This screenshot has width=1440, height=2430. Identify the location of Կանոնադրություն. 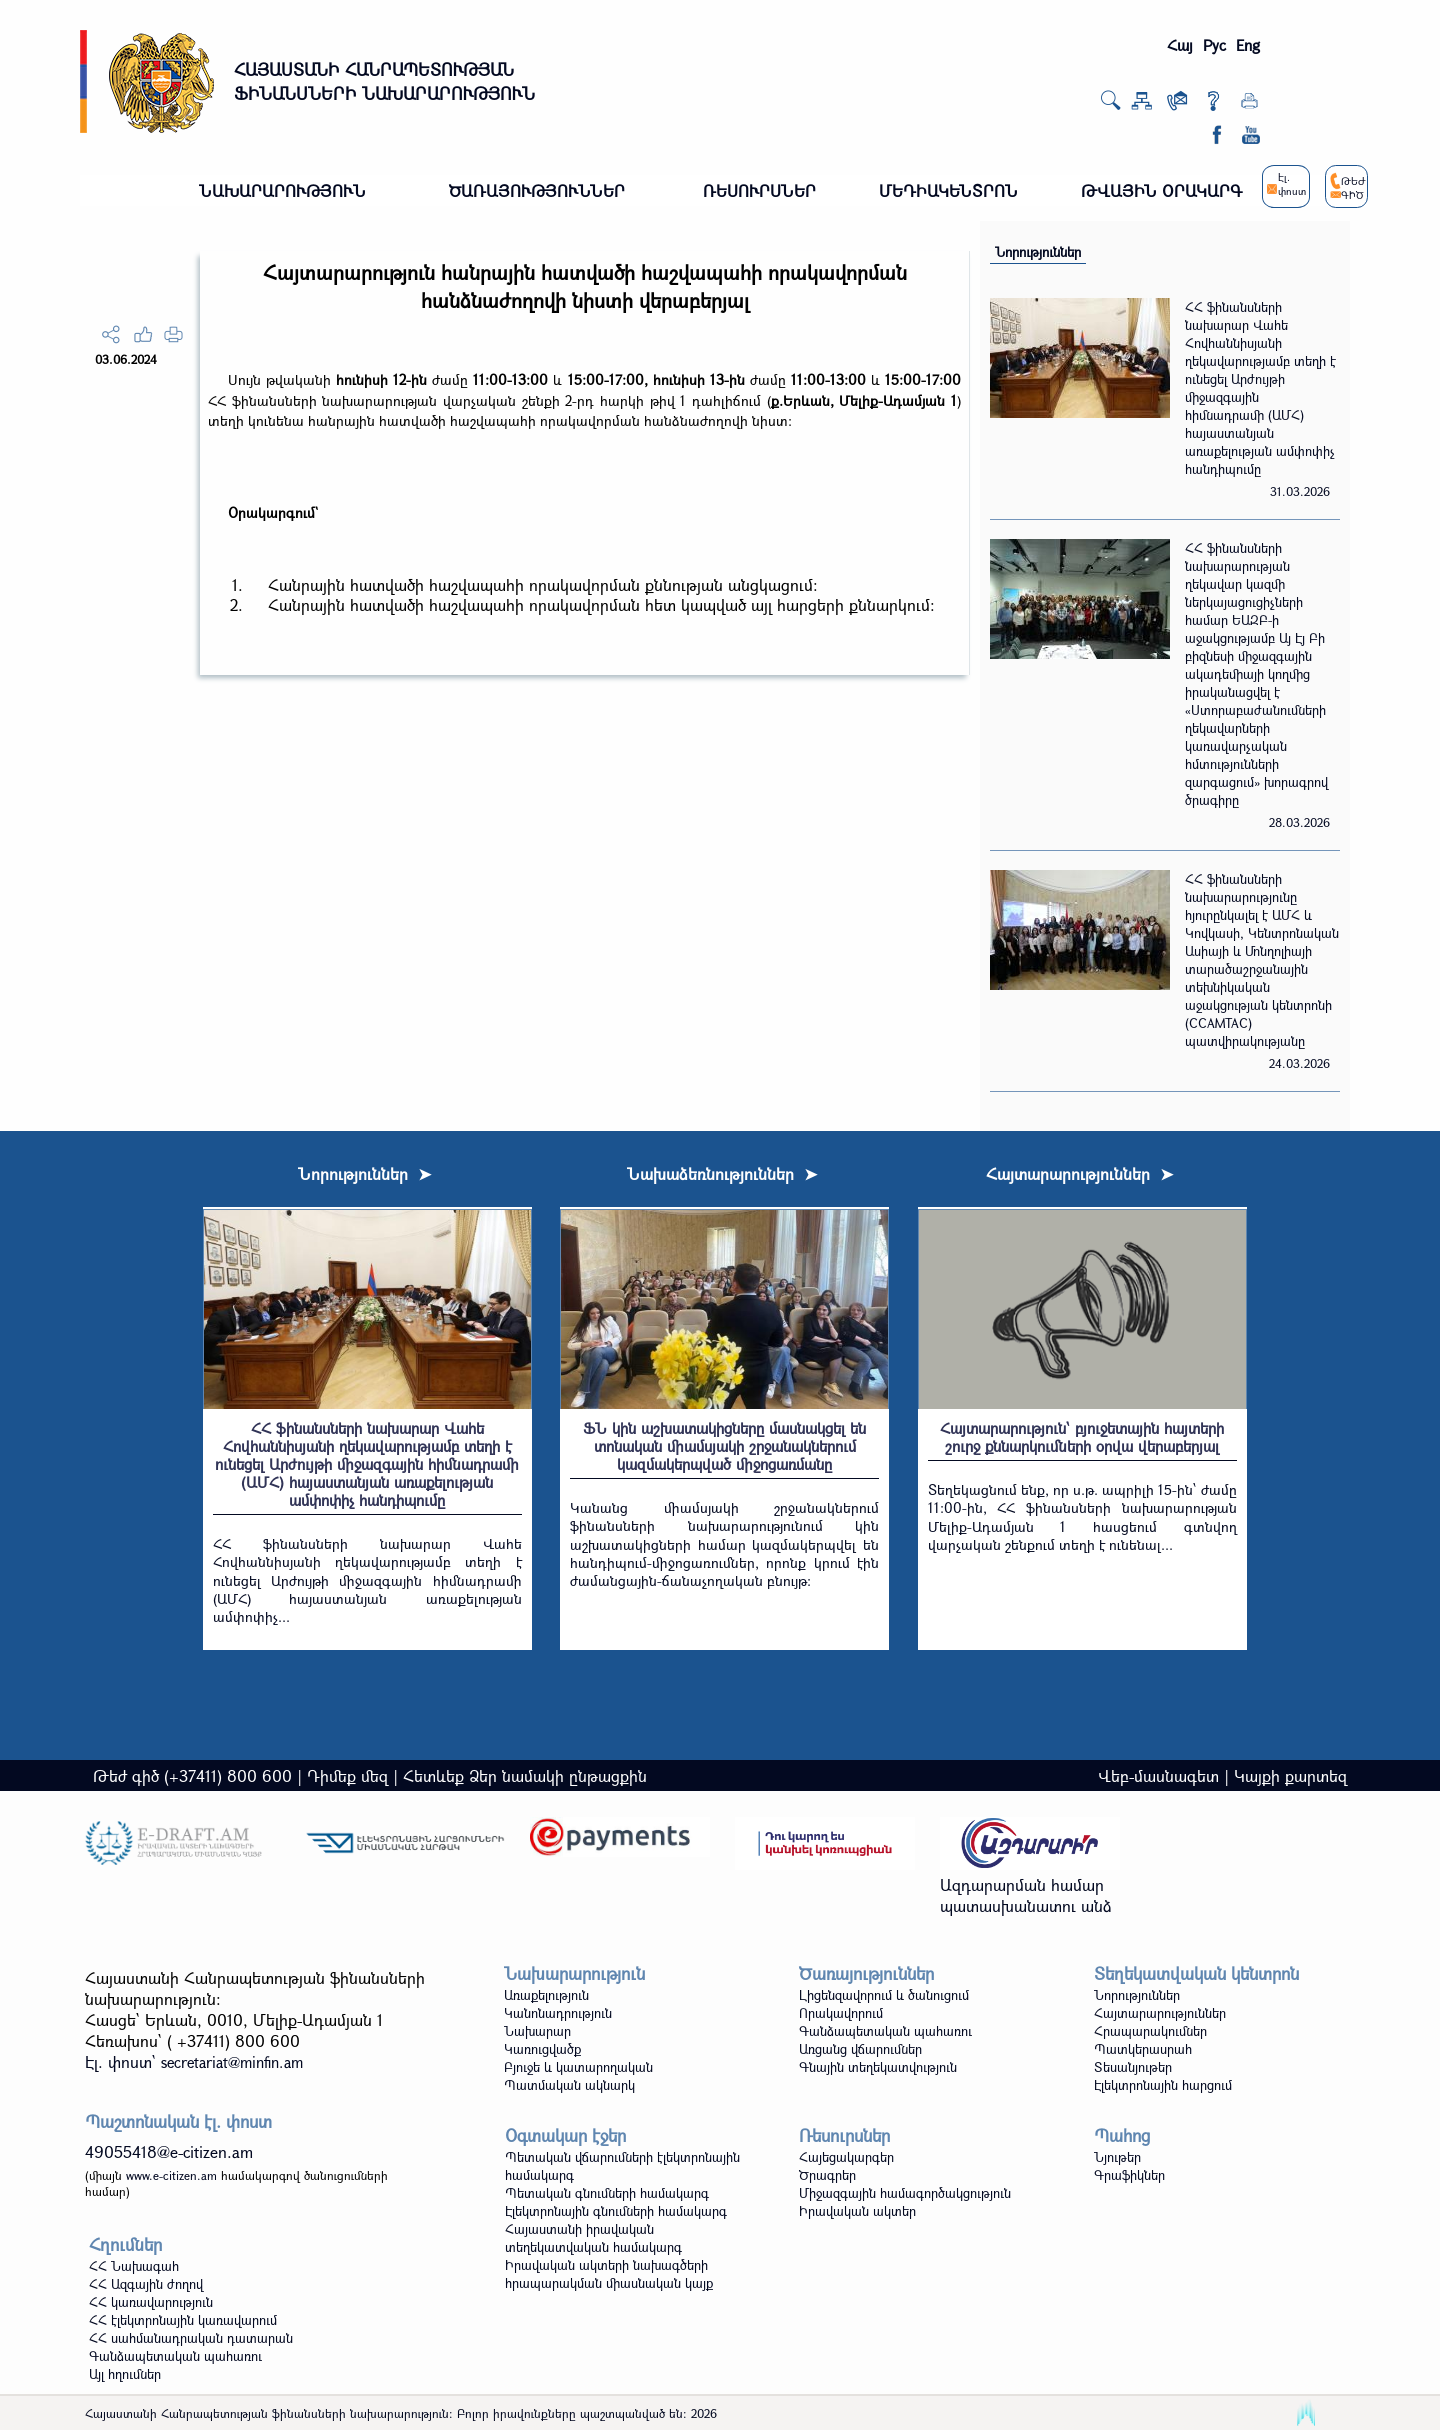
(558, 2013).